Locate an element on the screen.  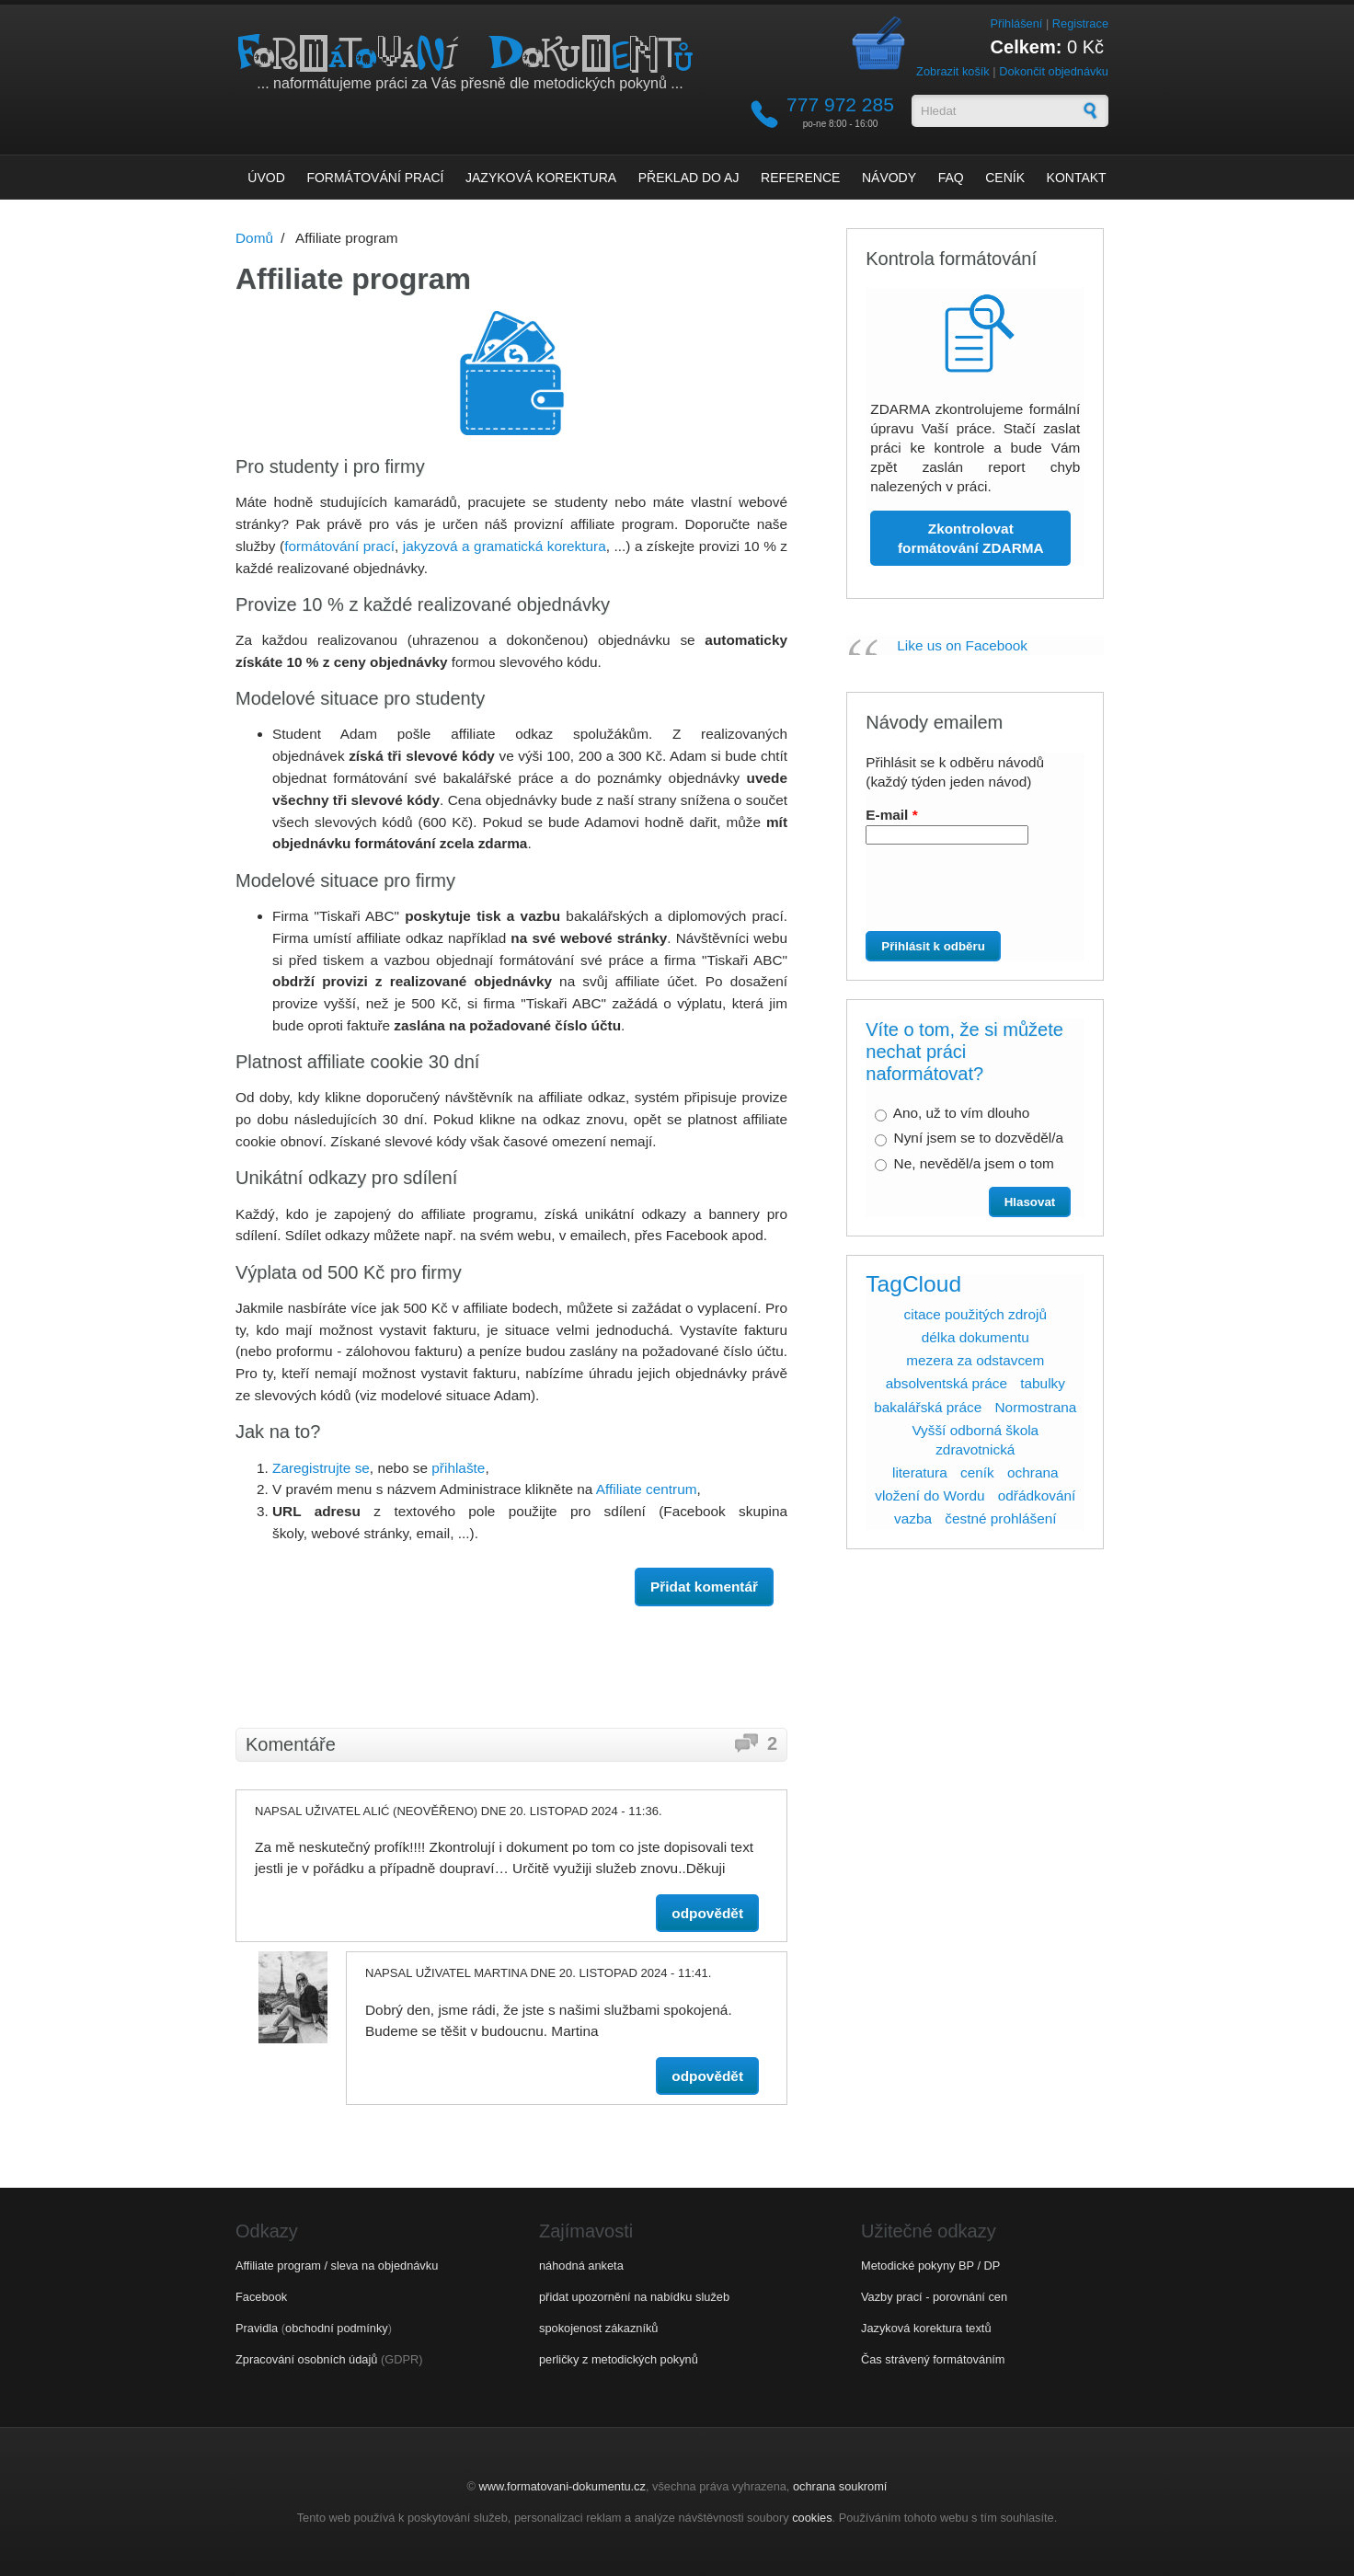
mezera za odstavcem is located at coordinates (975, 1360).